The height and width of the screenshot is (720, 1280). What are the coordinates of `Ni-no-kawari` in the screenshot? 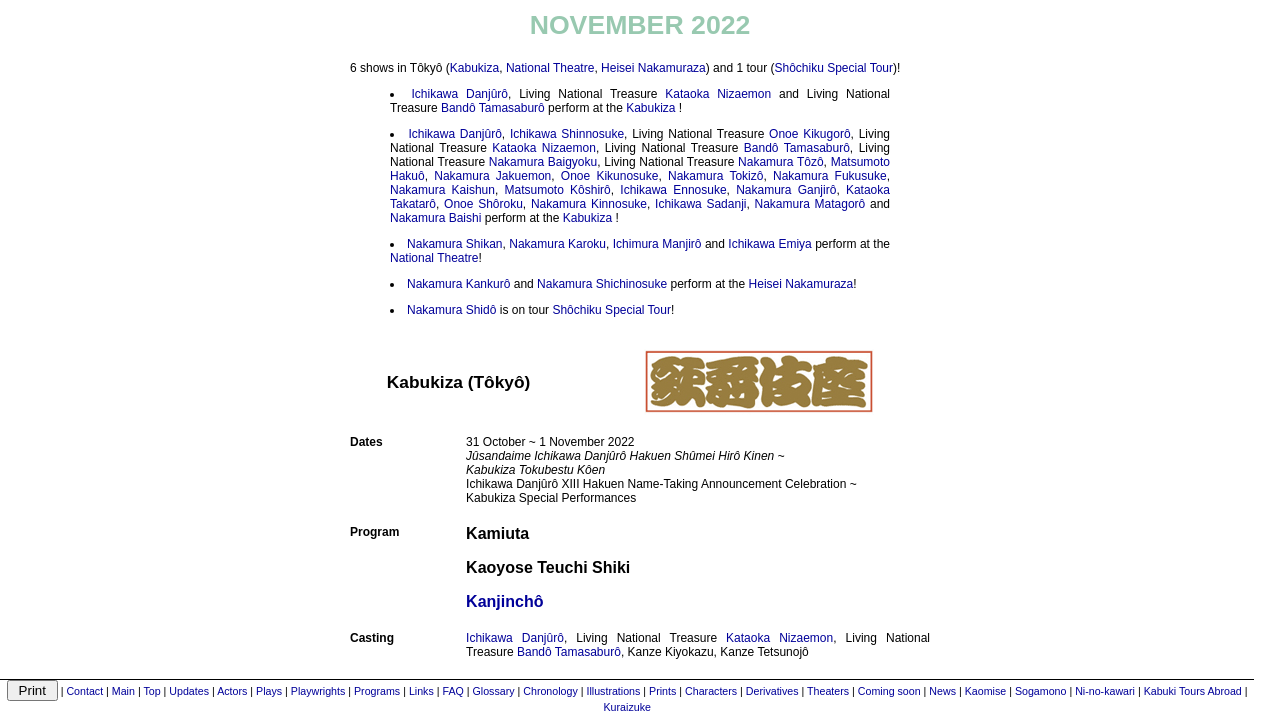 It's located at (1105, 691).